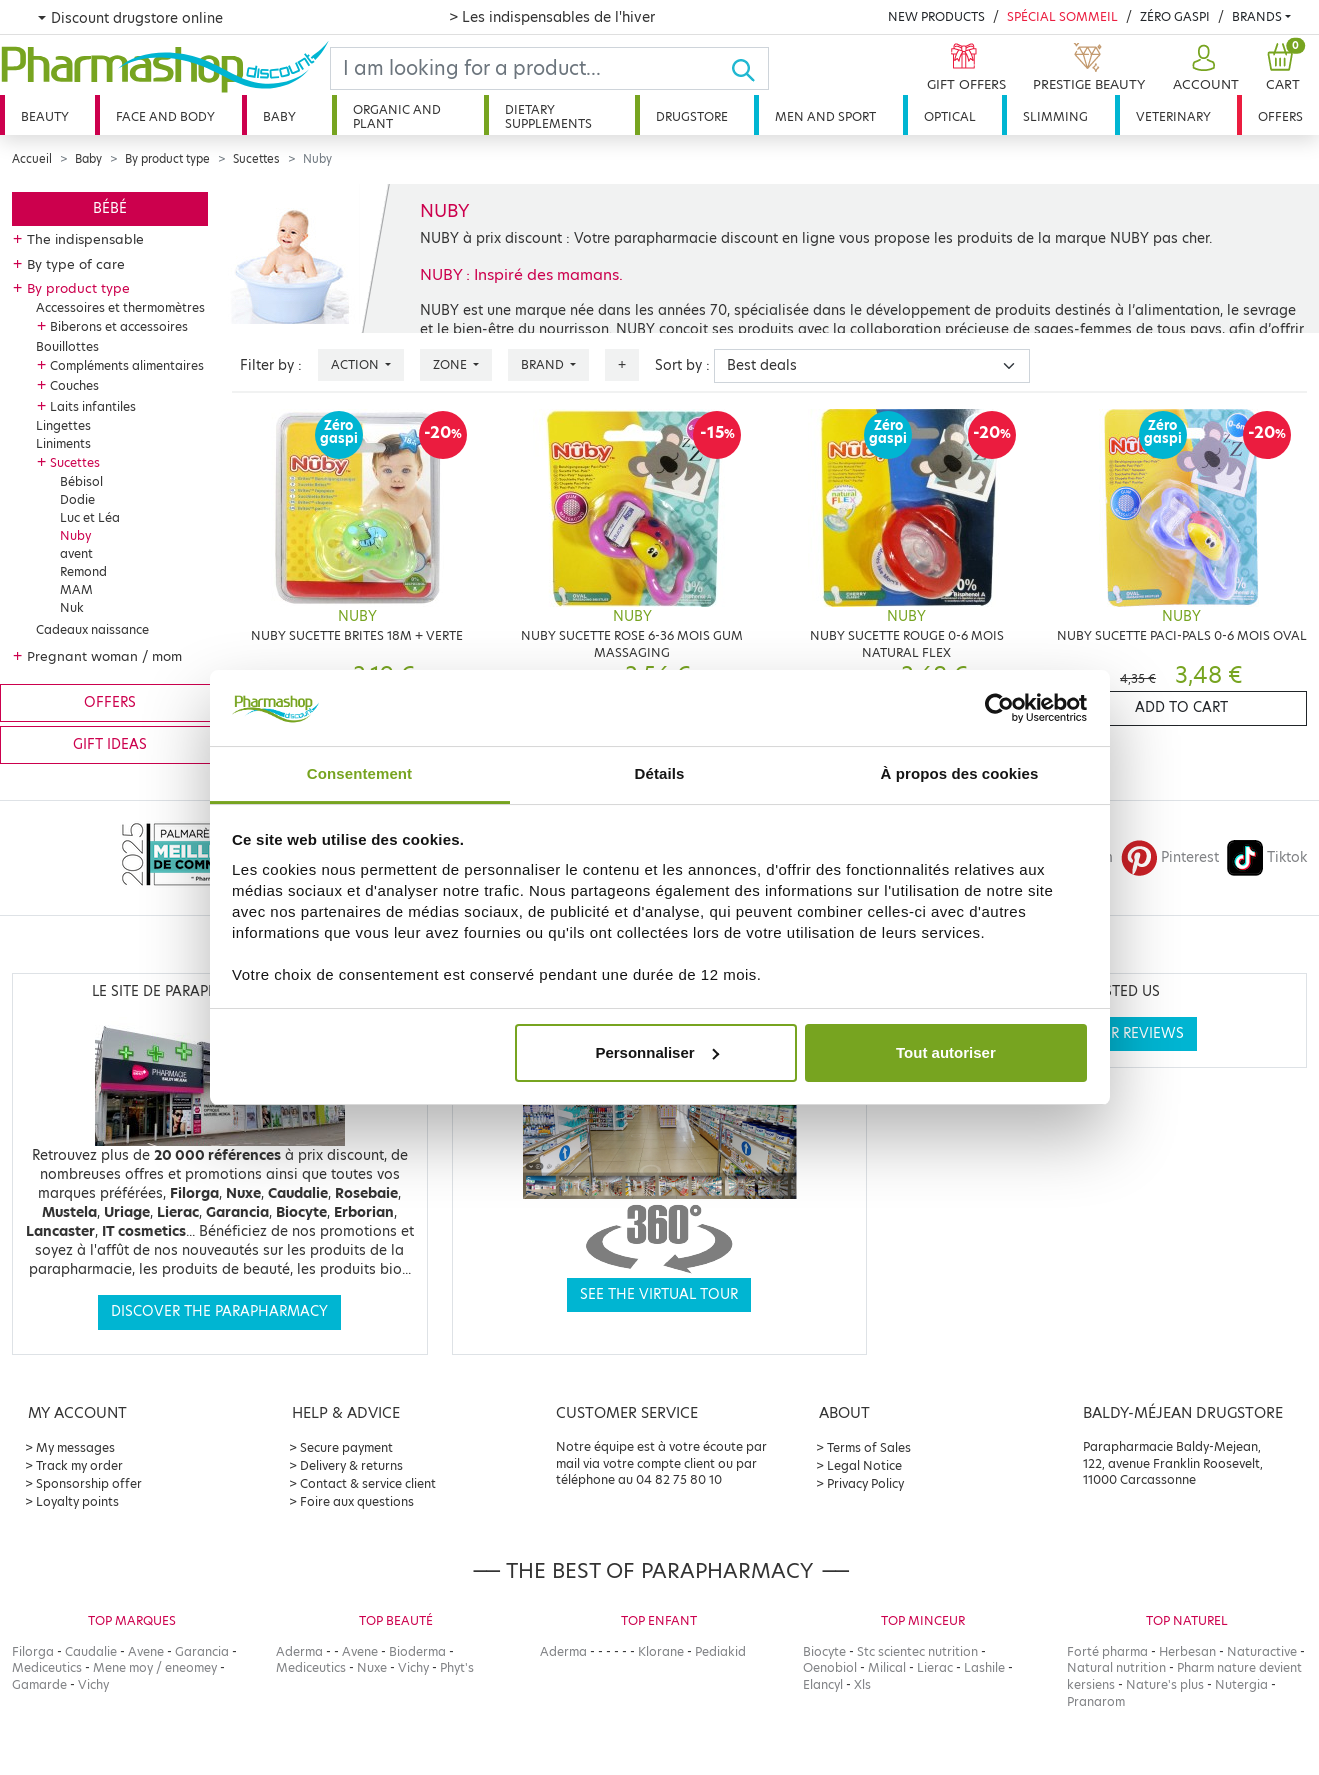 The width and height of the screenshot is (1319, 1775). What do you see at coordinates (1187, 1651) in the screenshot?
I see `Herbesan` at bounding box center [1187, 1651].